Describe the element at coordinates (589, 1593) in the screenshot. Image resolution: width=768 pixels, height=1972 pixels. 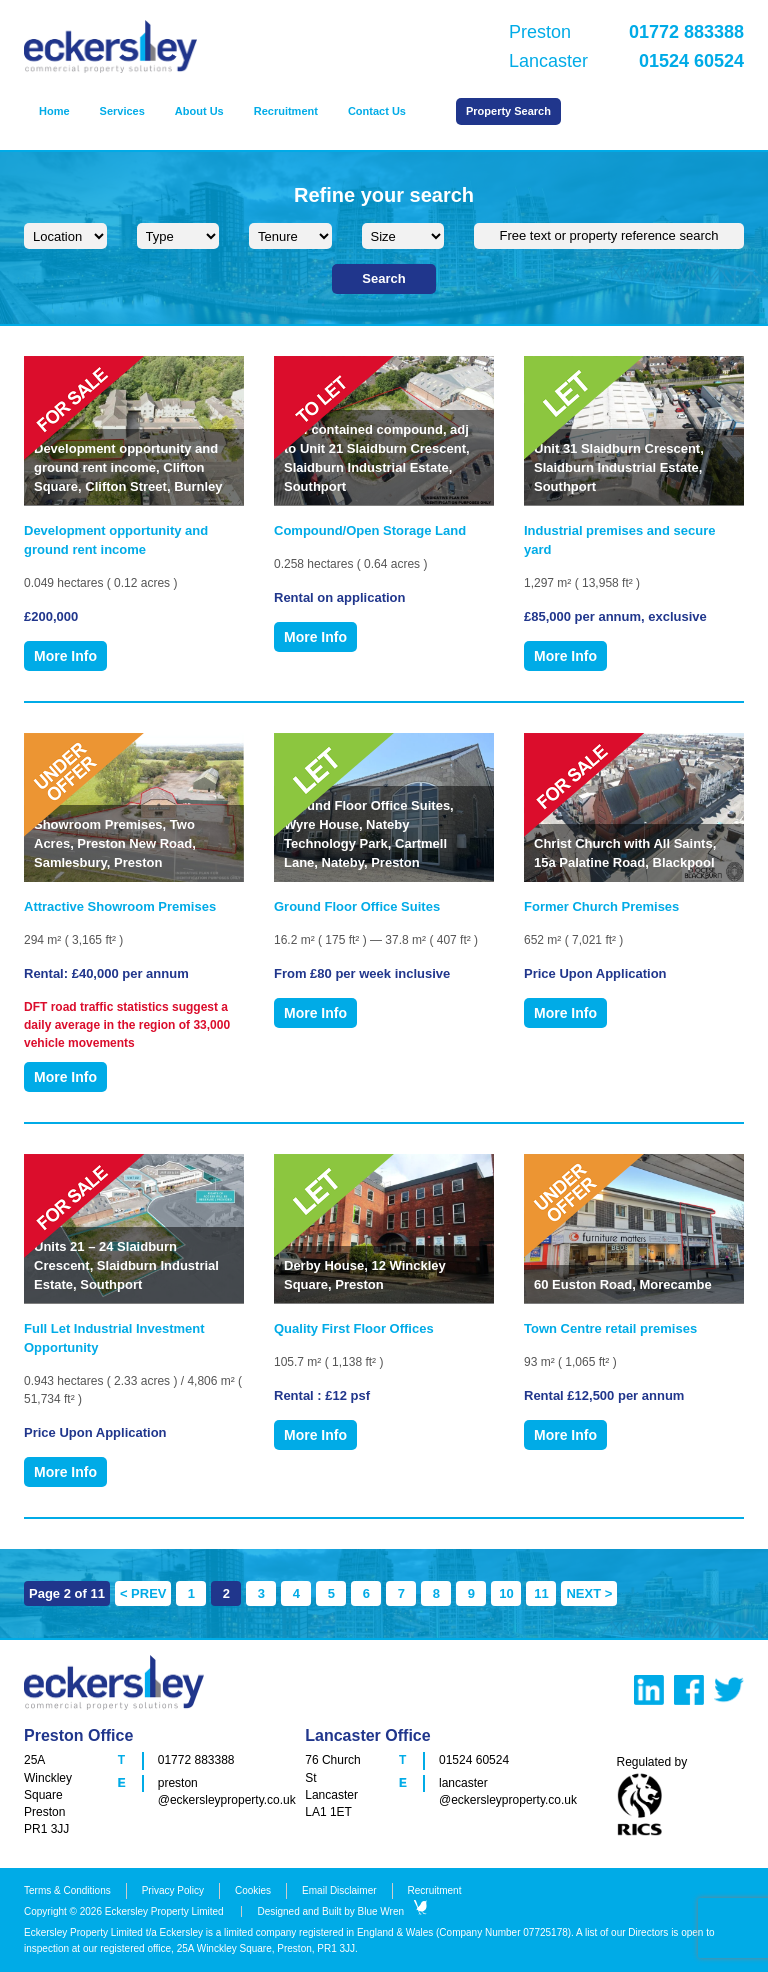
I see `NEXT > [Next Page]` at that location.